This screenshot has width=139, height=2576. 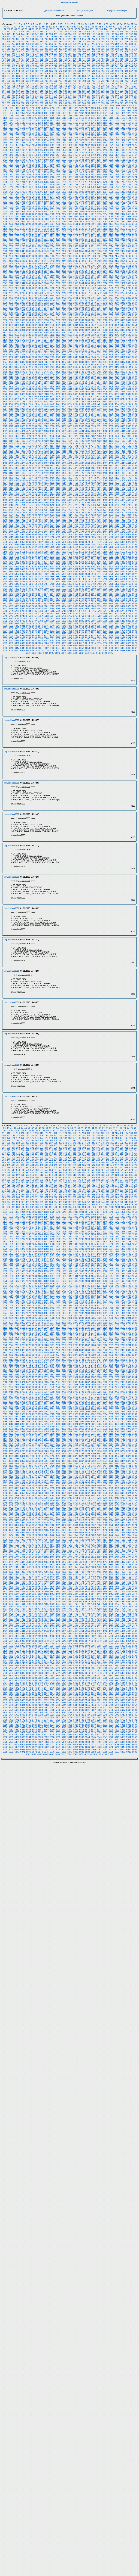 What do you see at coordinates (69, 165) in the screenshot?
I see `1548` at bounding box center [69, 165].